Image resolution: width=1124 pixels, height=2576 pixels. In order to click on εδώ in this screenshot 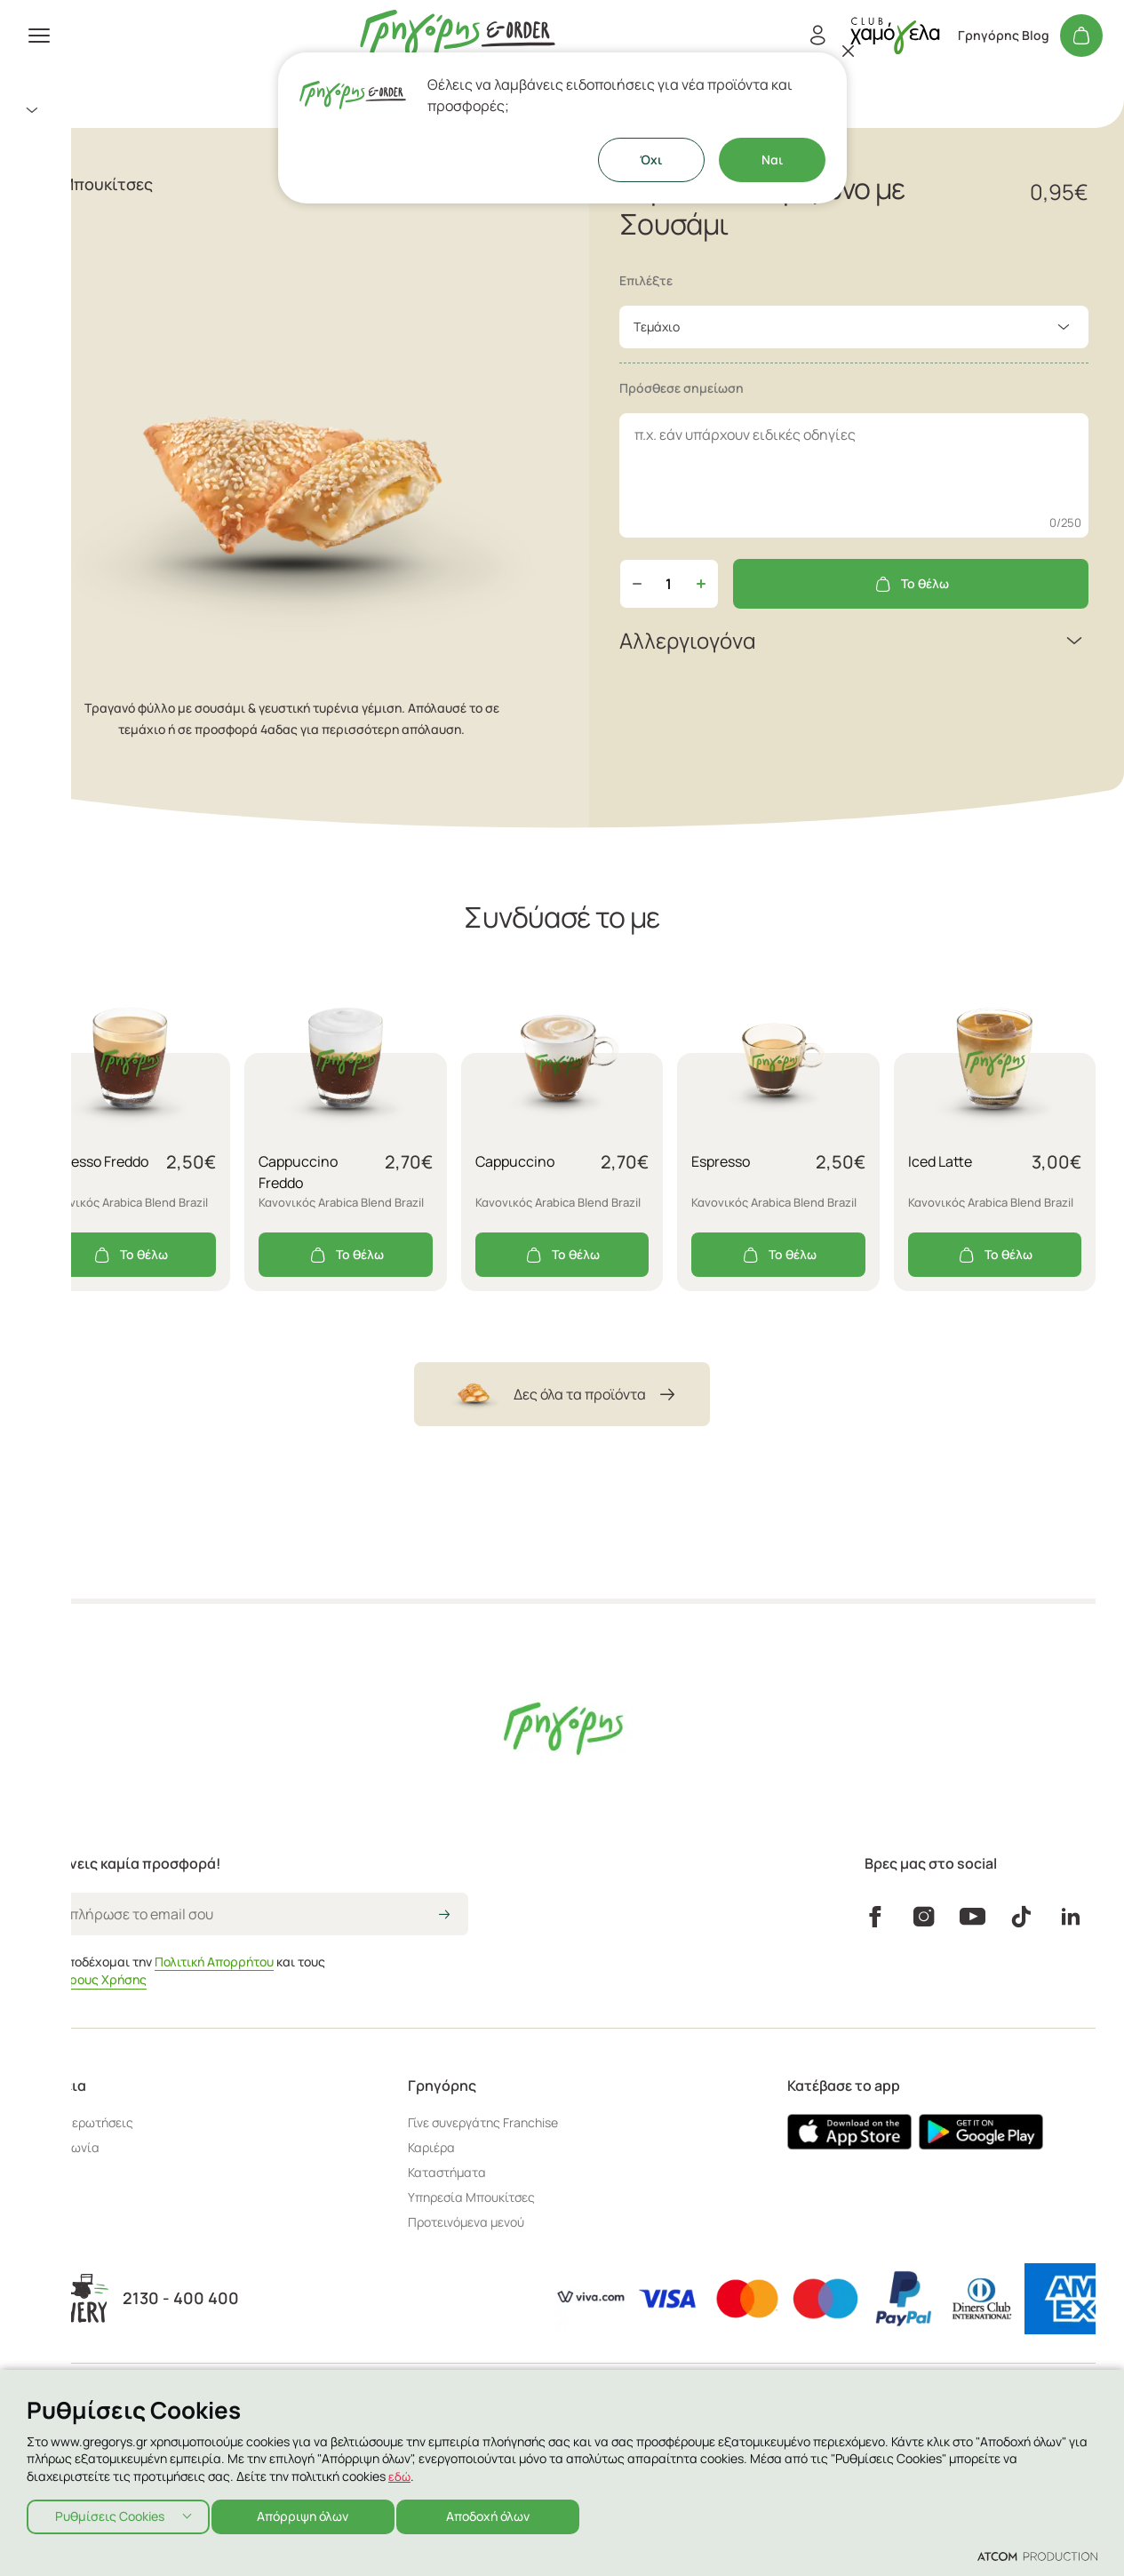, I will do `click(399, 2471)`.